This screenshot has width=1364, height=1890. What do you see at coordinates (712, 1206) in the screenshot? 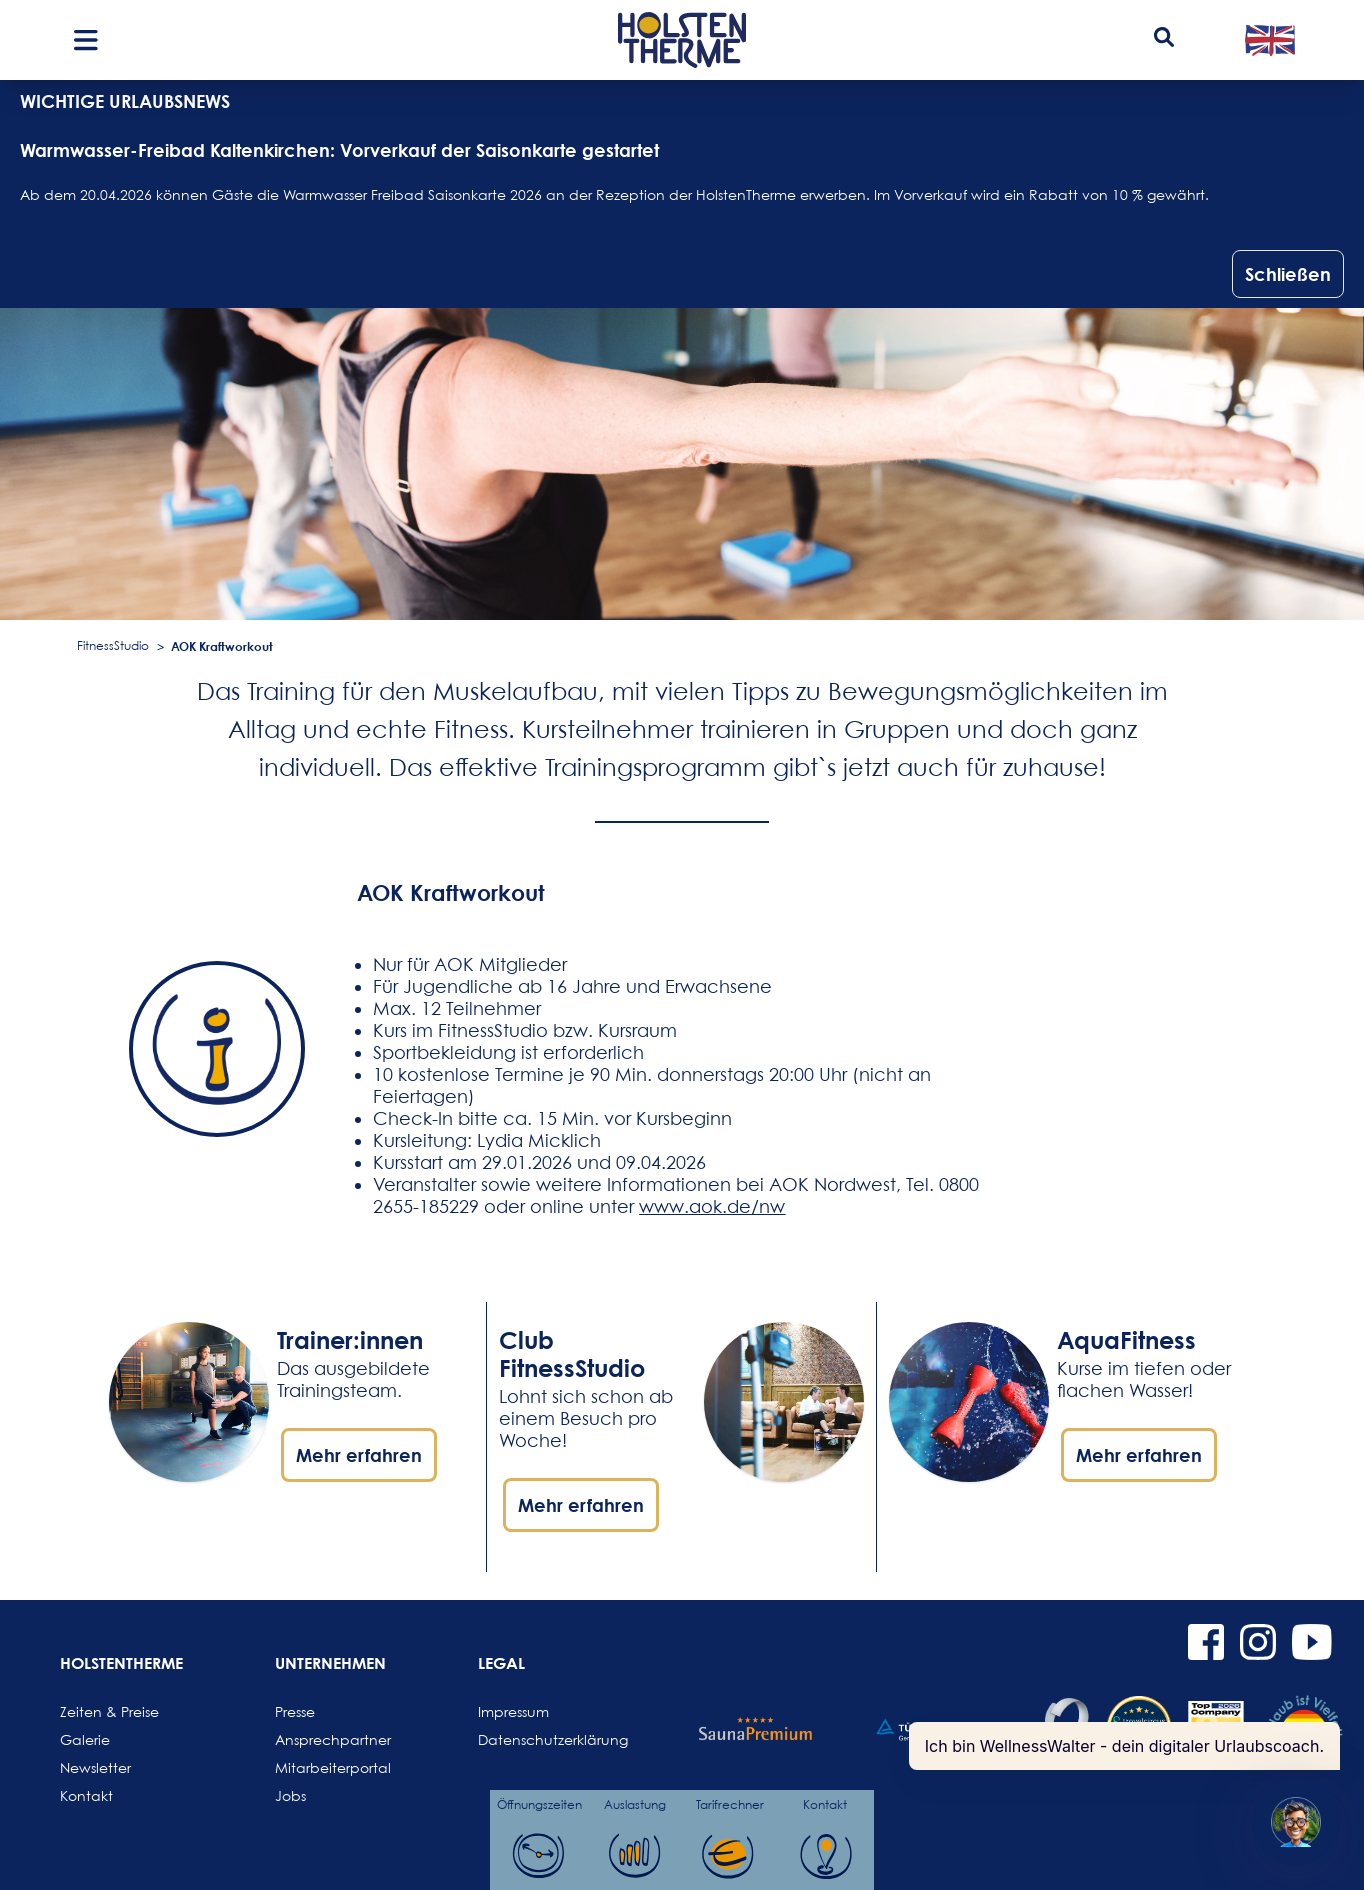
I see `www.aok.de/nw` at bounding box center [712, 1206].